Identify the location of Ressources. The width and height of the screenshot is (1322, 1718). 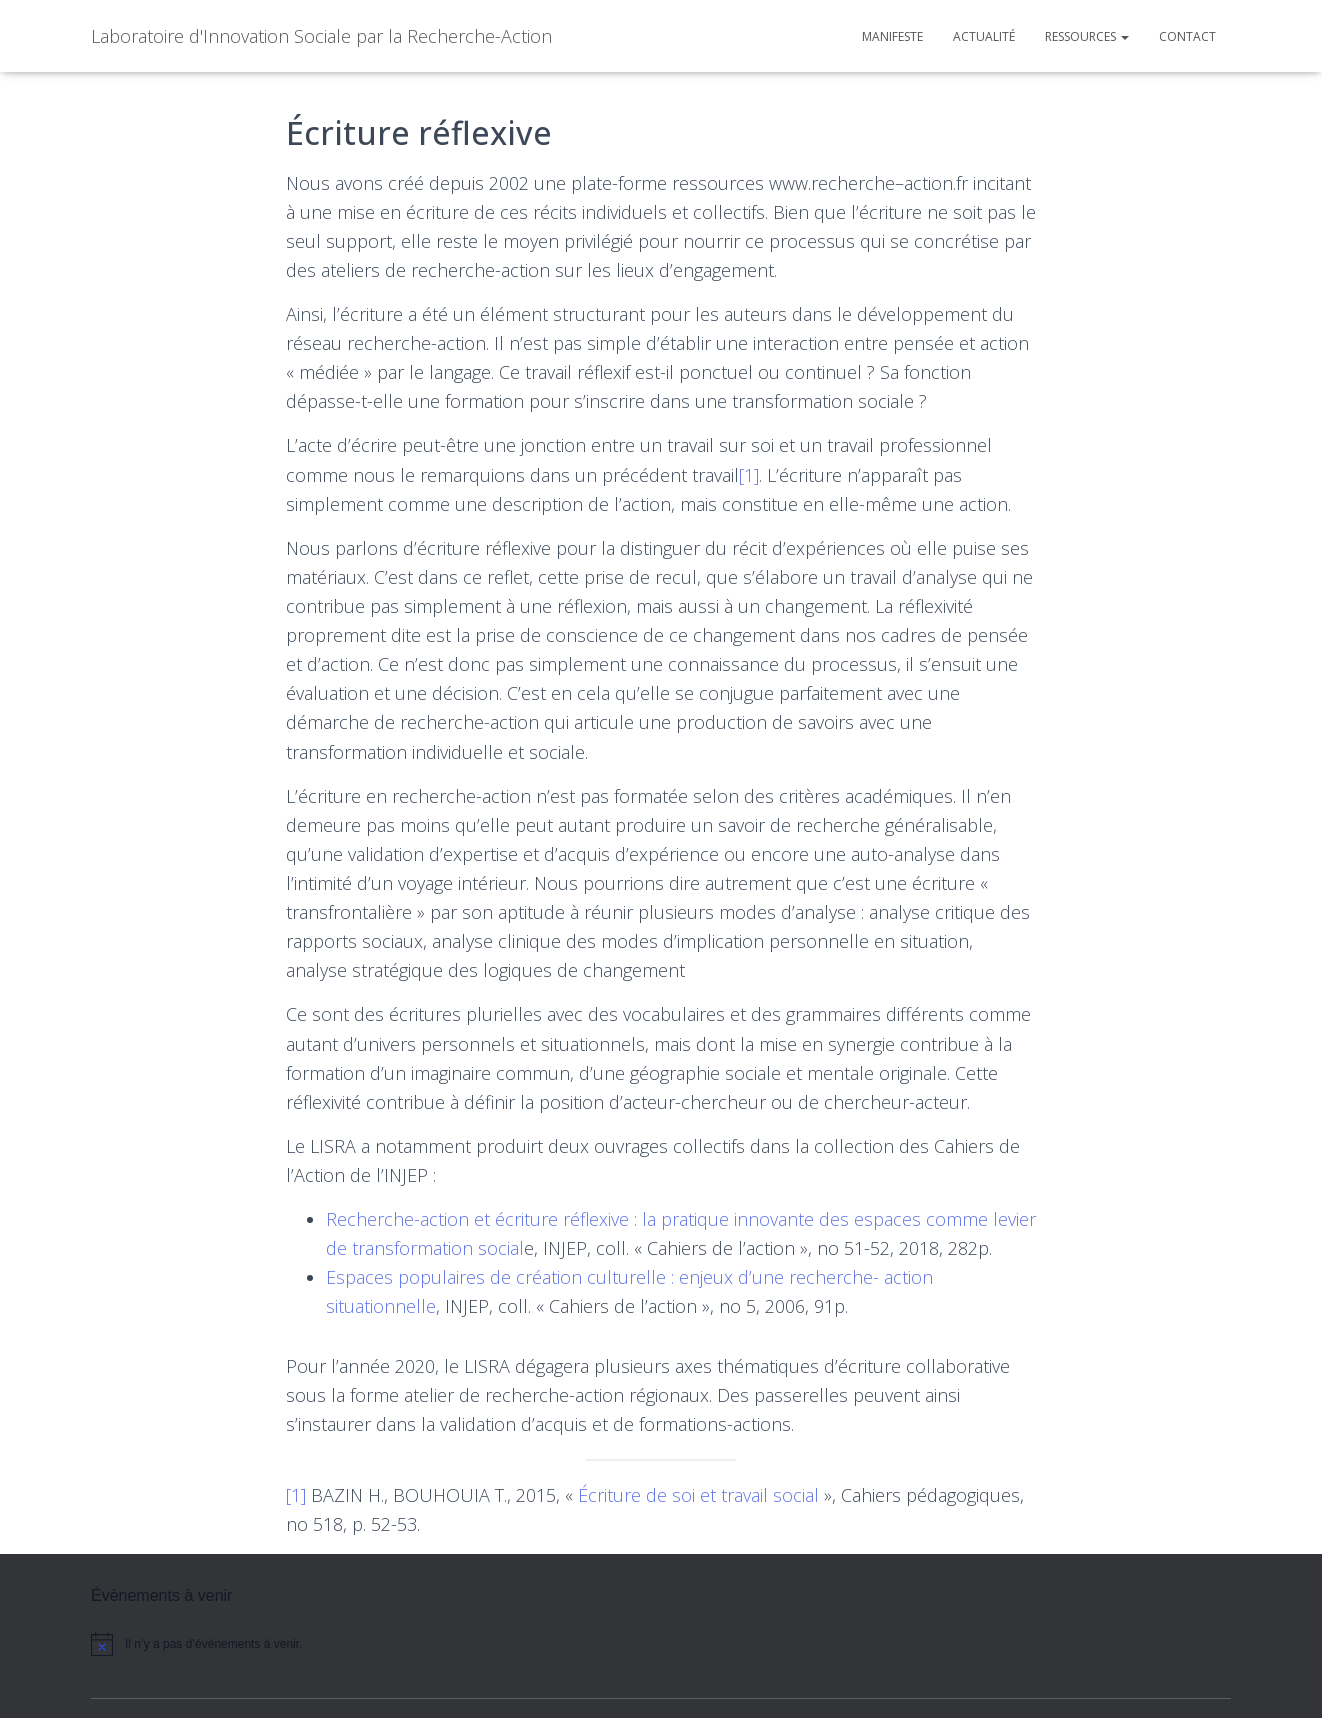
(1087, 36).